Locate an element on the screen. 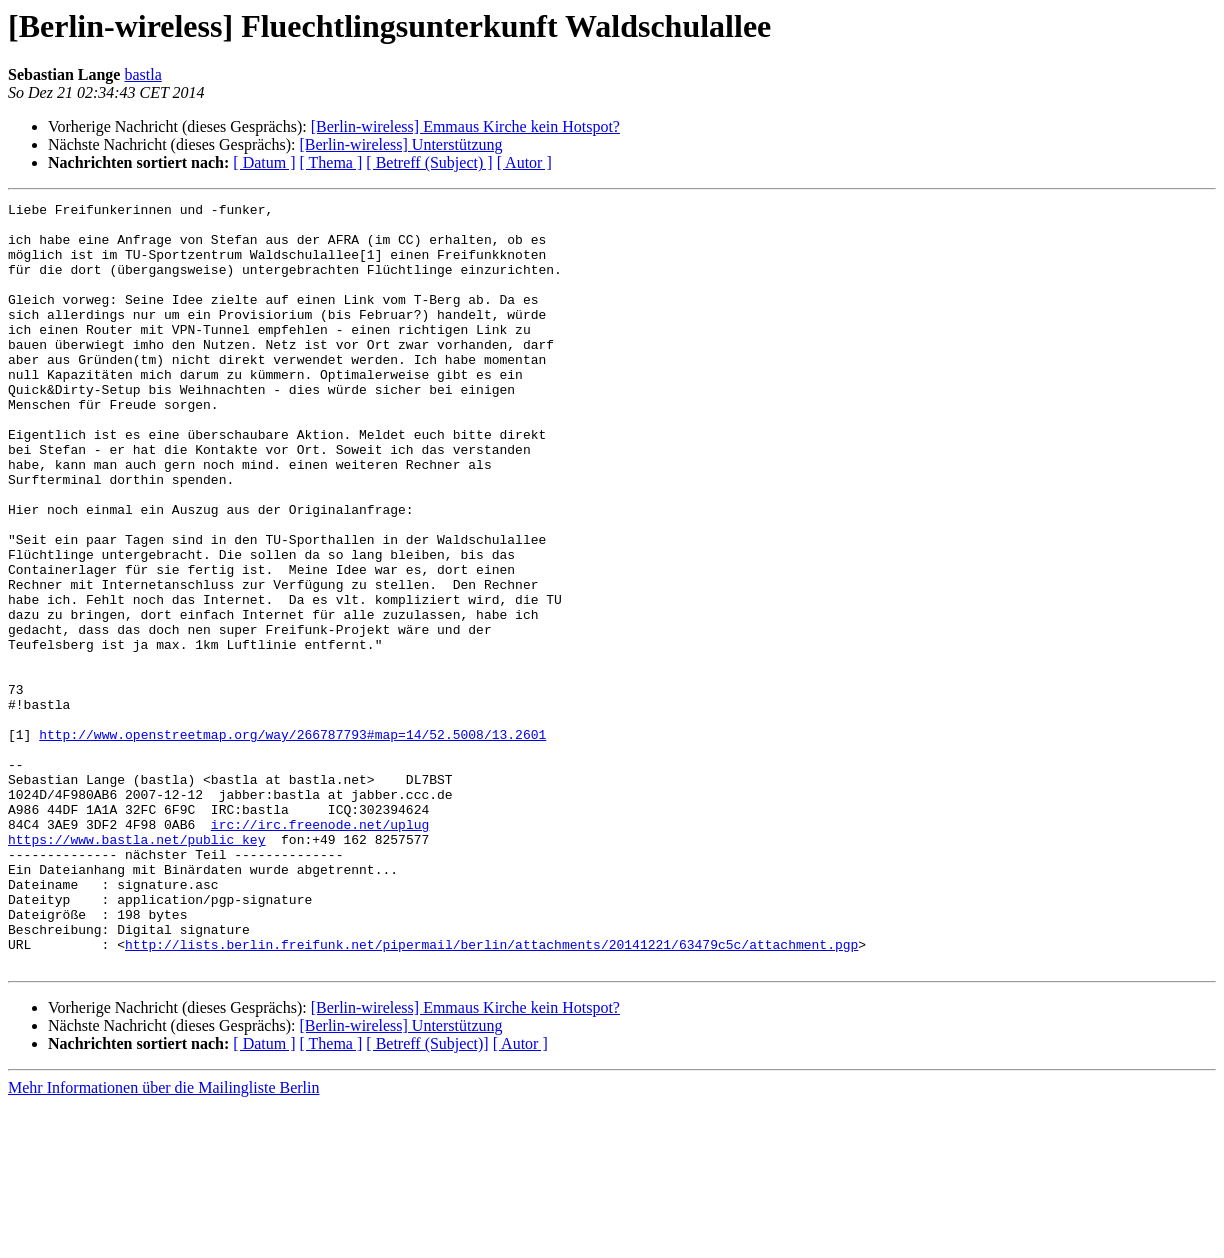  [ Thema ] is located at coordinates (331, 162).